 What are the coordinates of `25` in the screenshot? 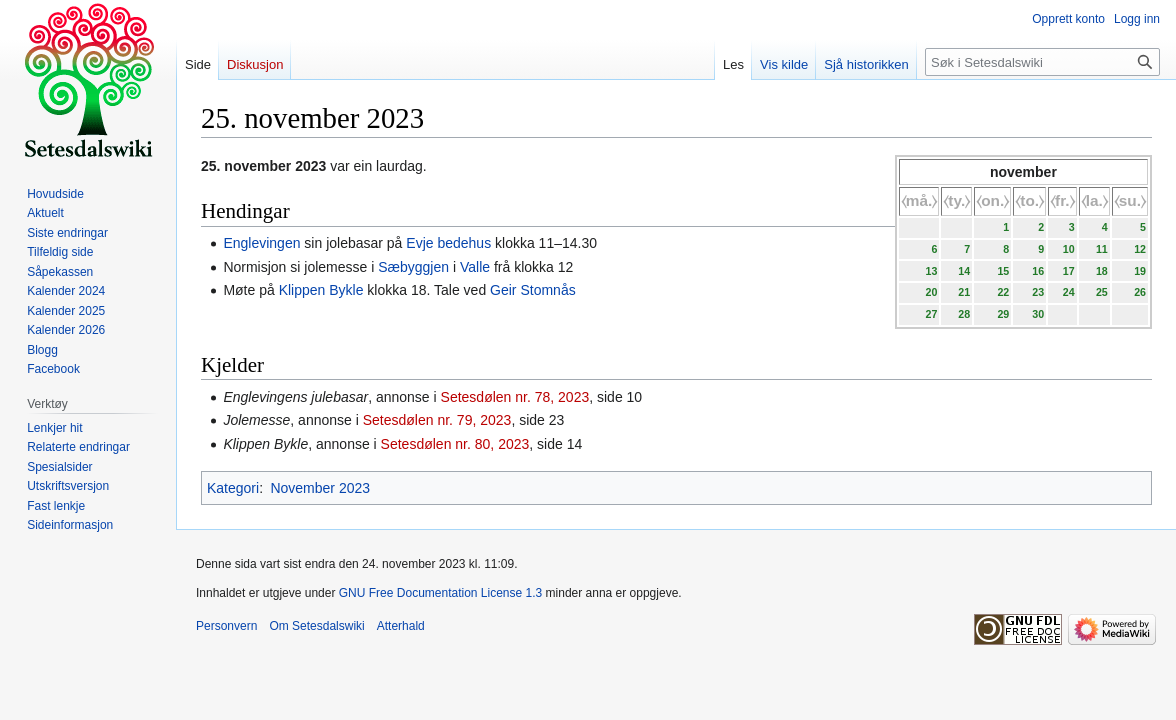 It's located at (1102, 292).